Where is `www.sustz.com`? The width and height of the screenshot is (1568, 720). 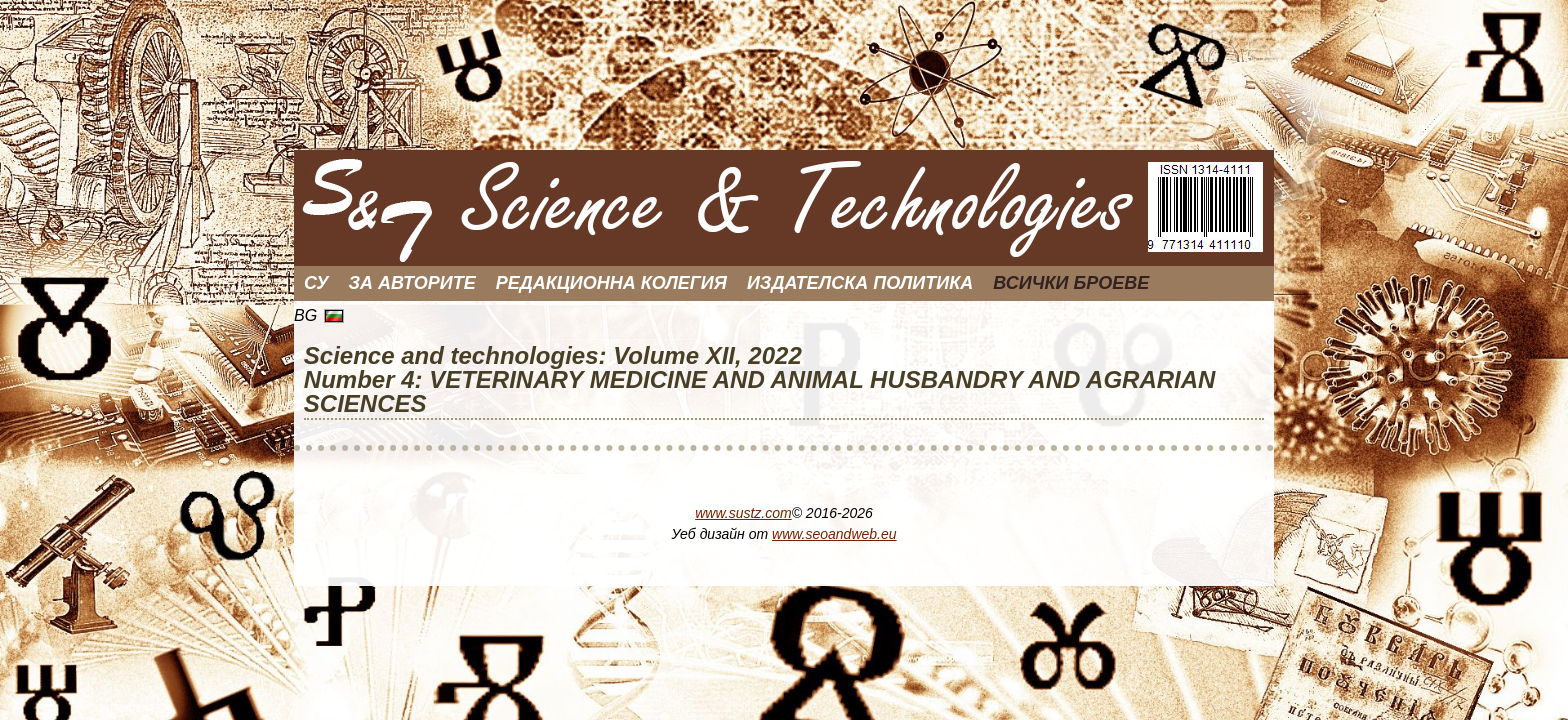 www.sustz.com is located at coordinates (743, 513).